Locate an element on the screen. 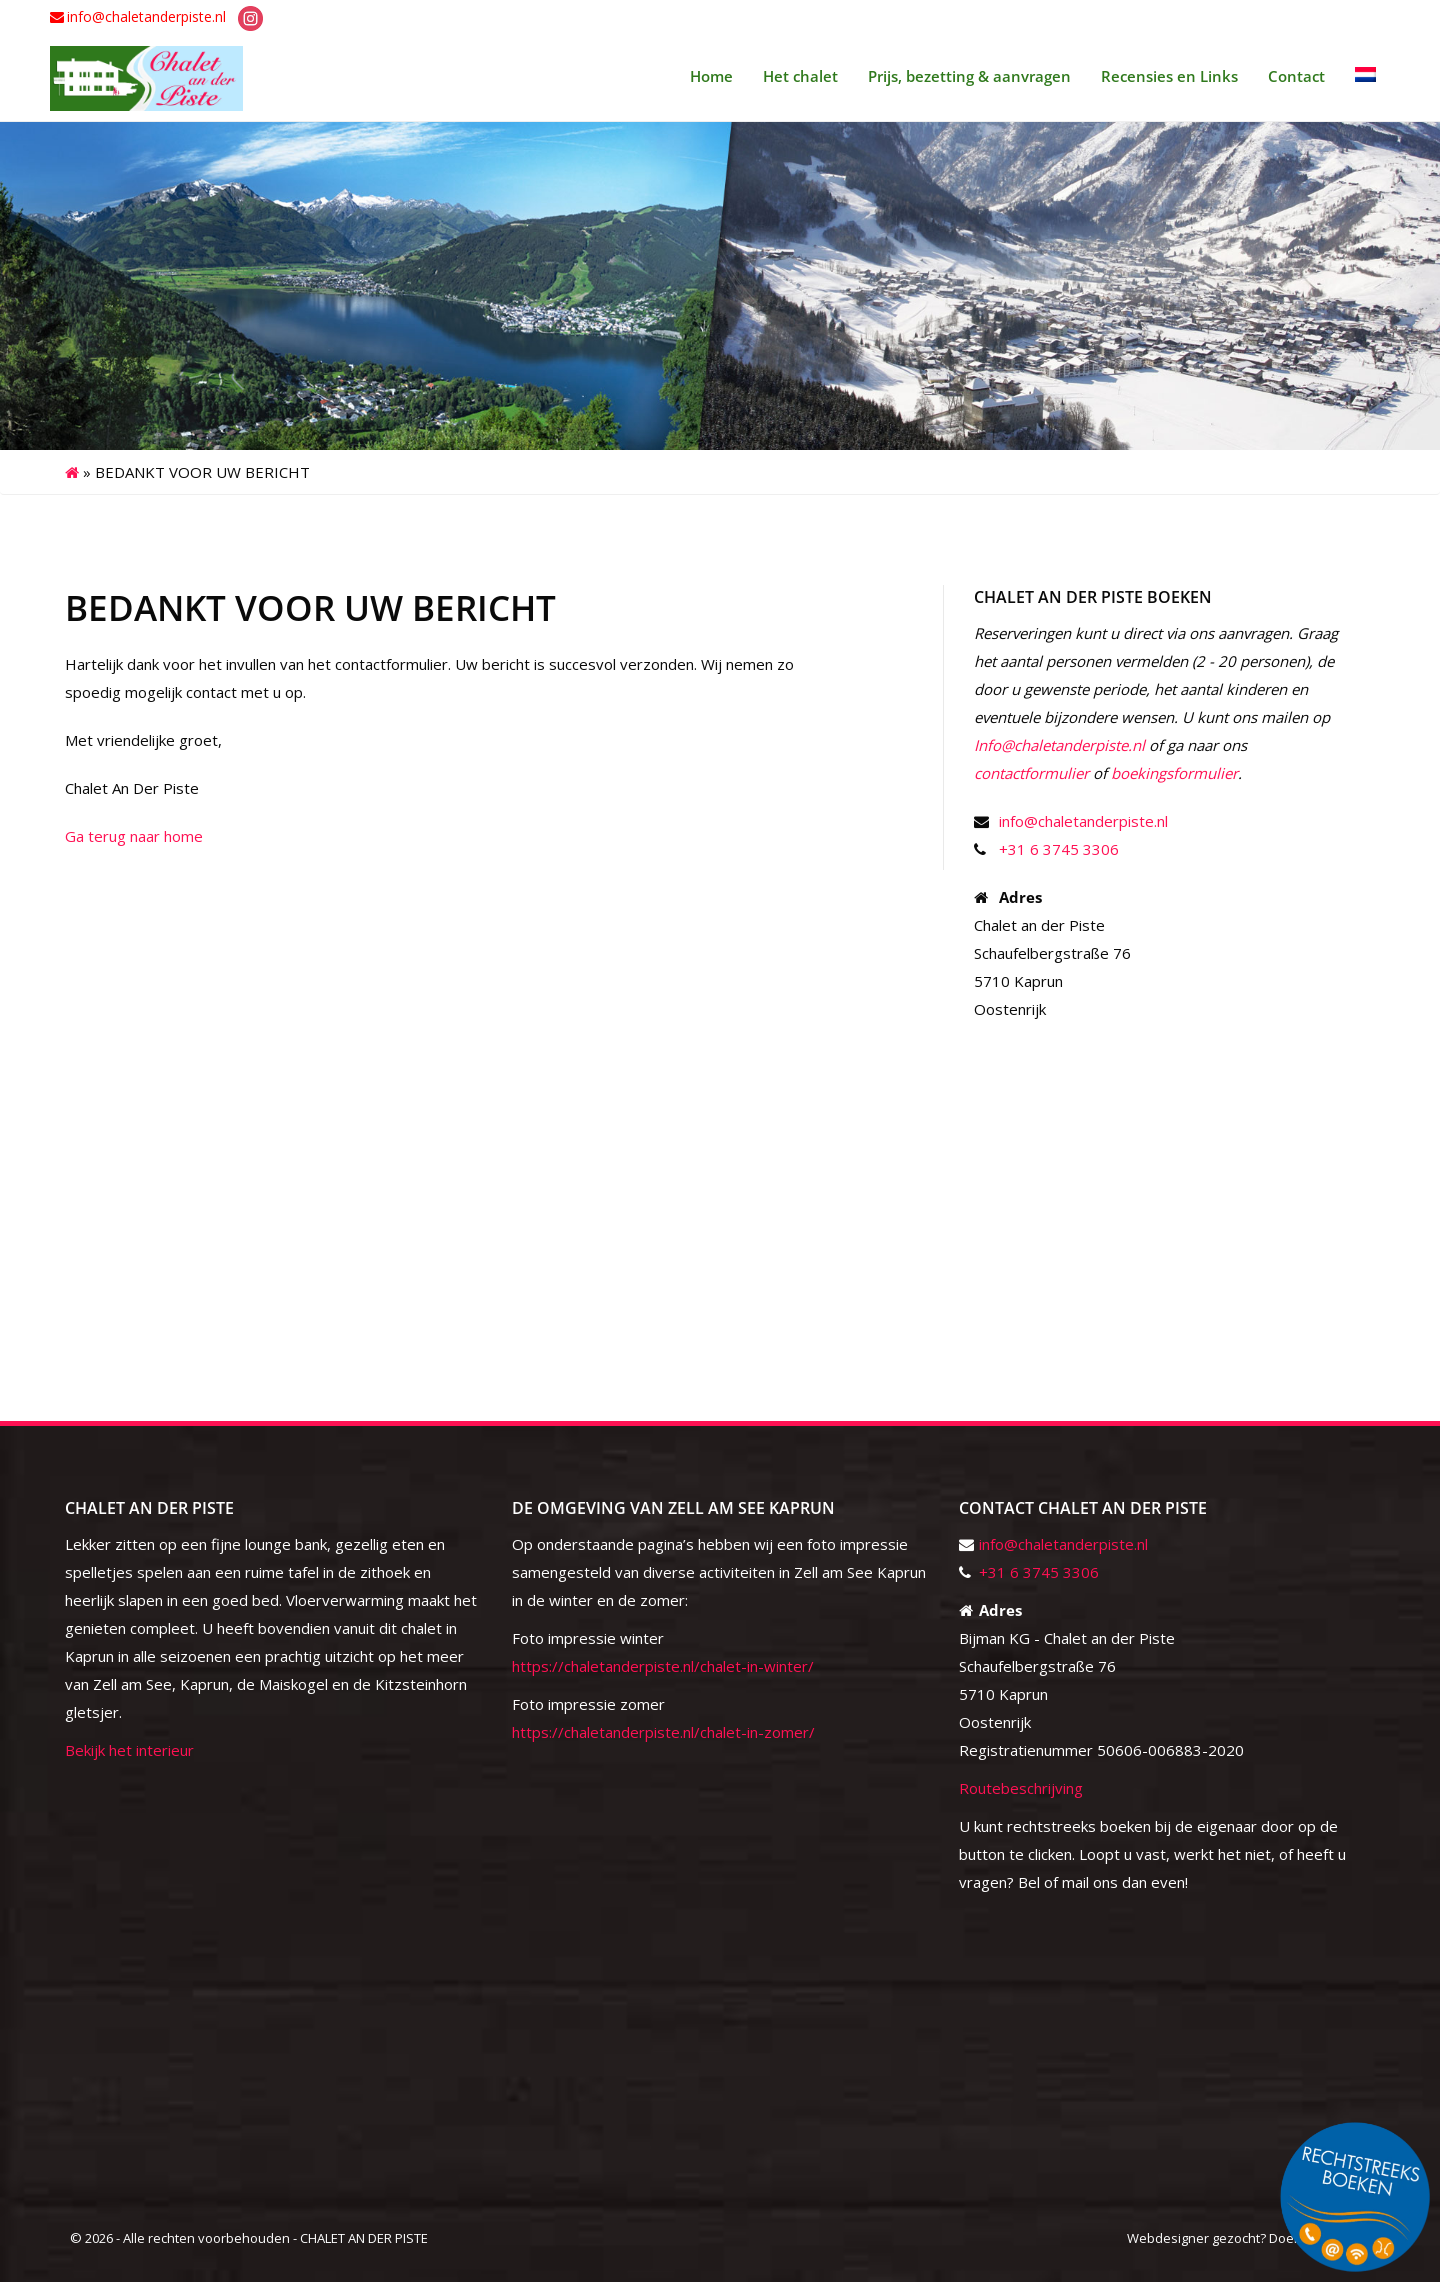 This screenshot has width=1440, height=2282. Prijs, bezetting & aanvragen is located at coordinates (969, 76).